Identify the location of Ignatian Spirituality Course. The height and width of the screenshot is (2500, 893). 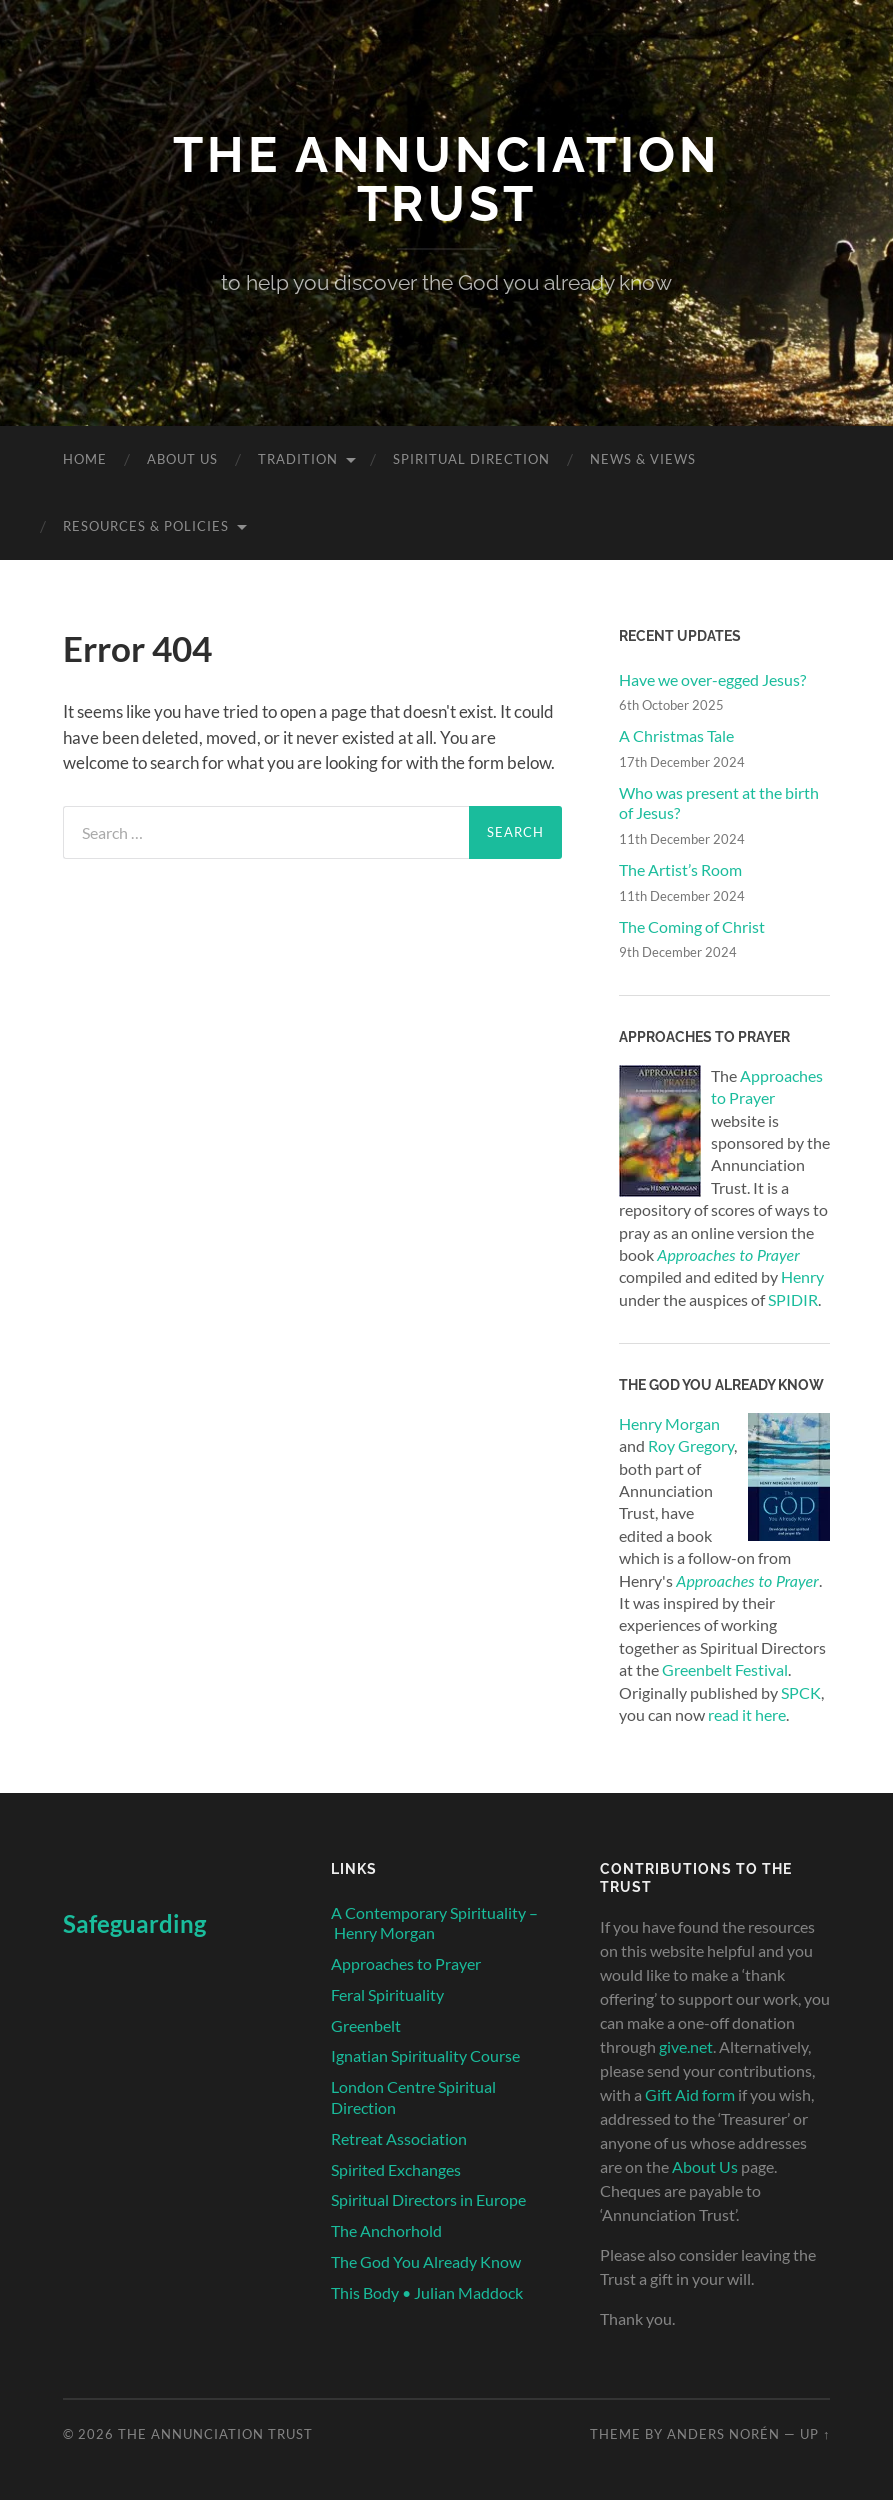
(425, 2055).